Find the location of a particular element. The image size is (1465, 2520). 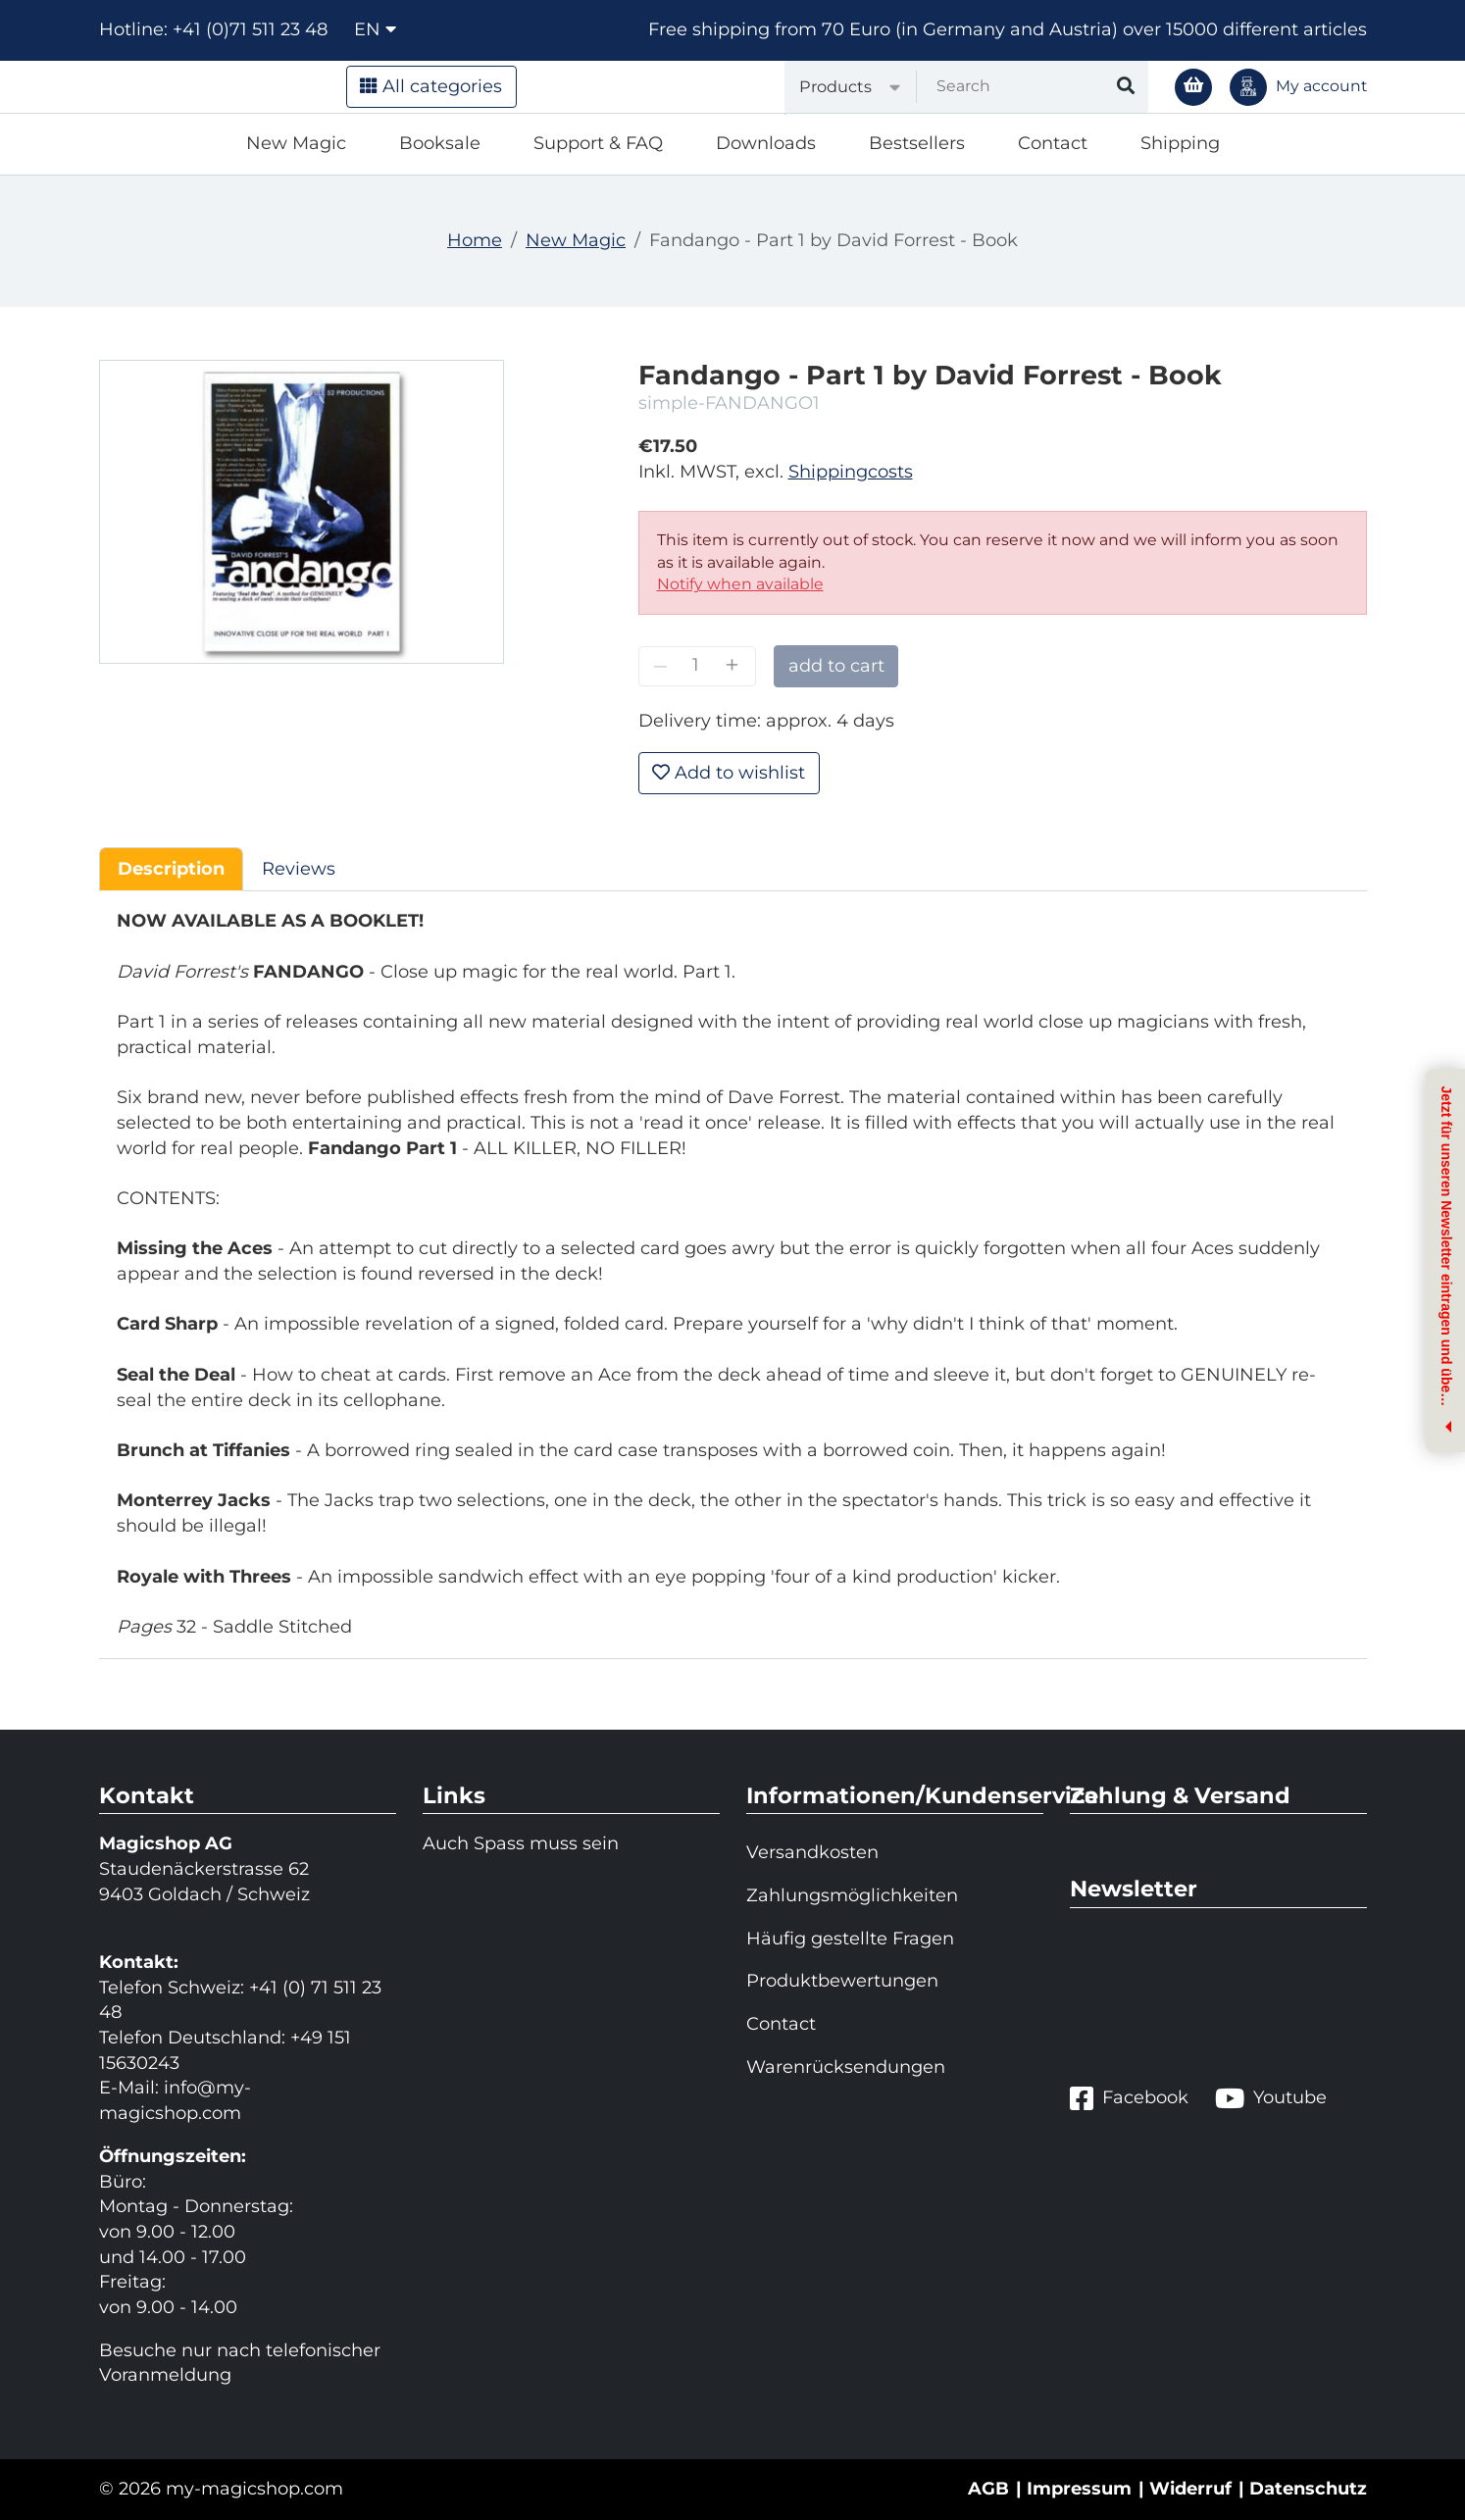

Reviews [tab] is located at coordinates (298, 869).